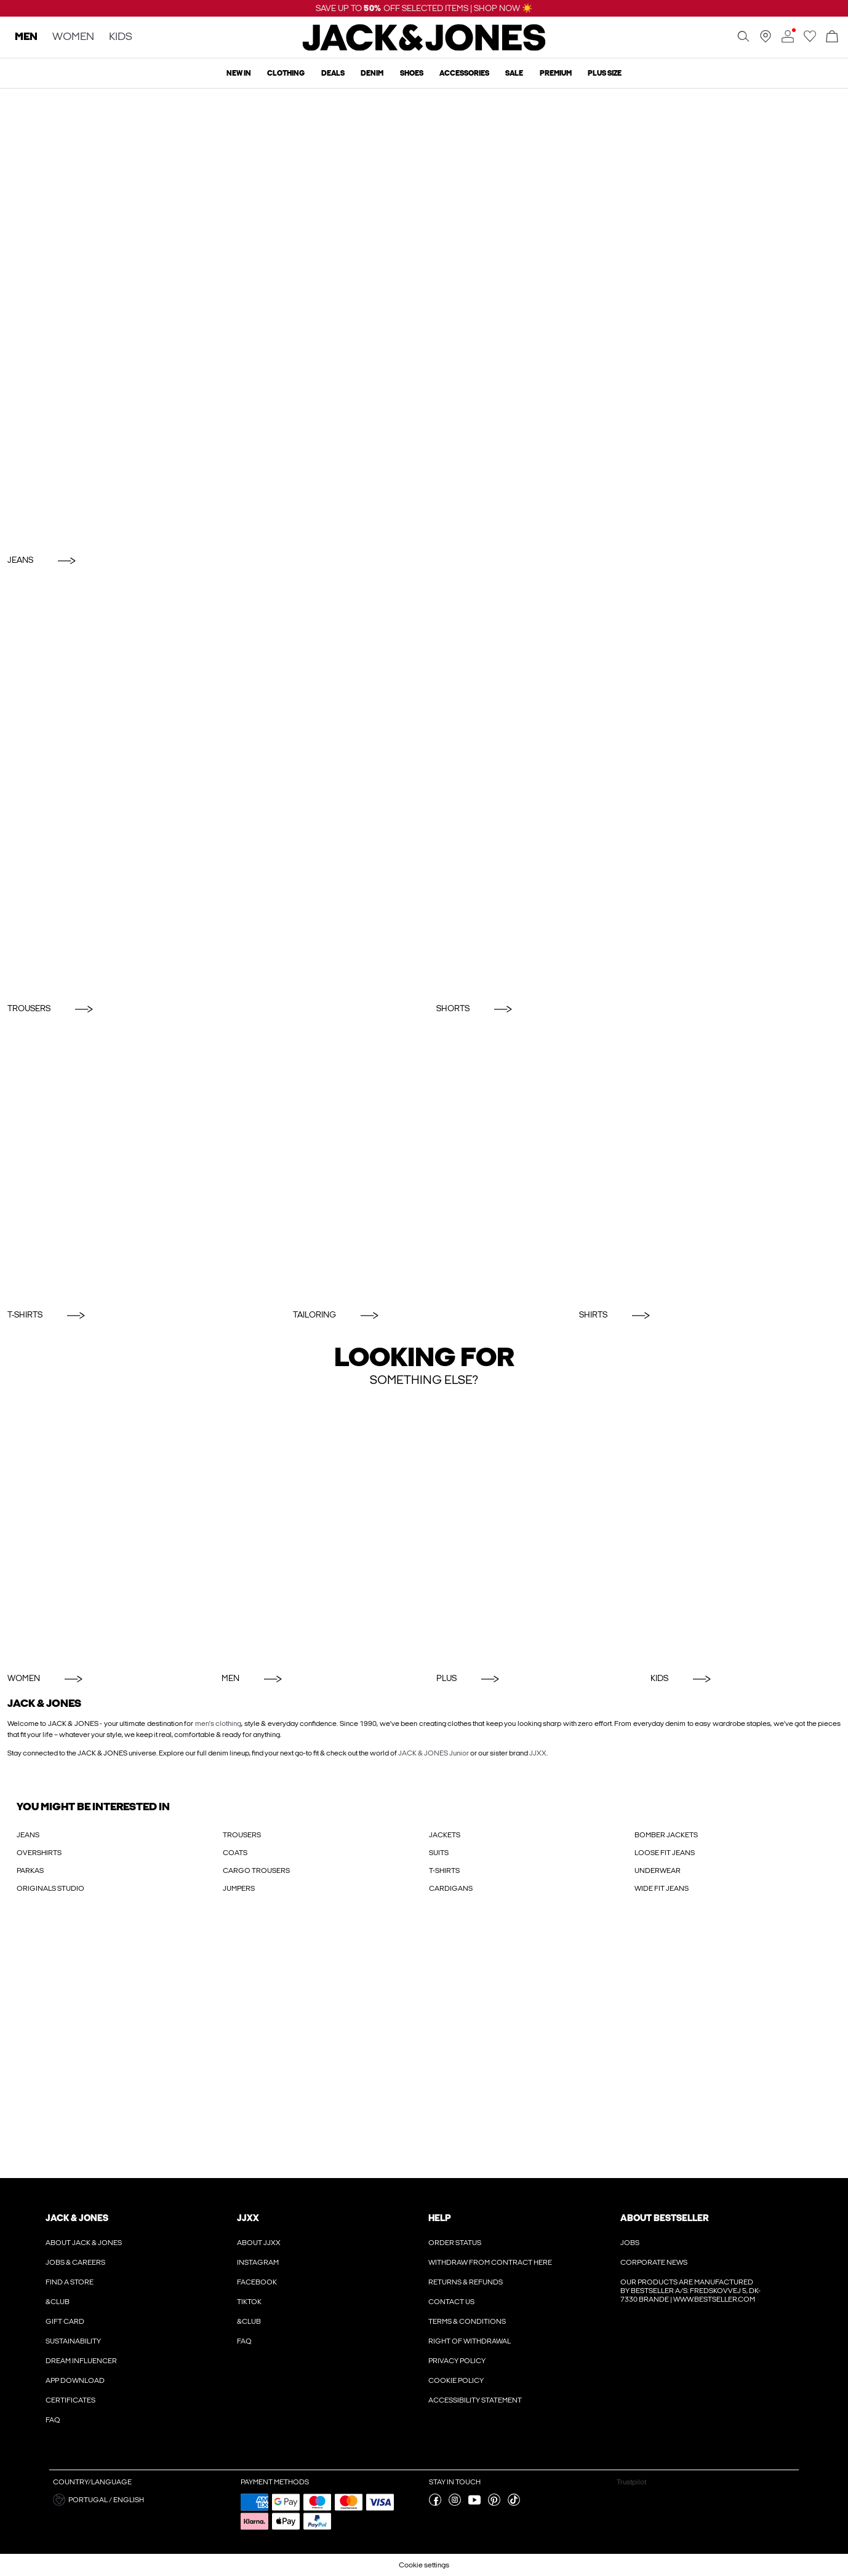 Image resolution: width=848 pixels, height=2576 pixels. I want to click on Trustpilot, so click(631, 2482).